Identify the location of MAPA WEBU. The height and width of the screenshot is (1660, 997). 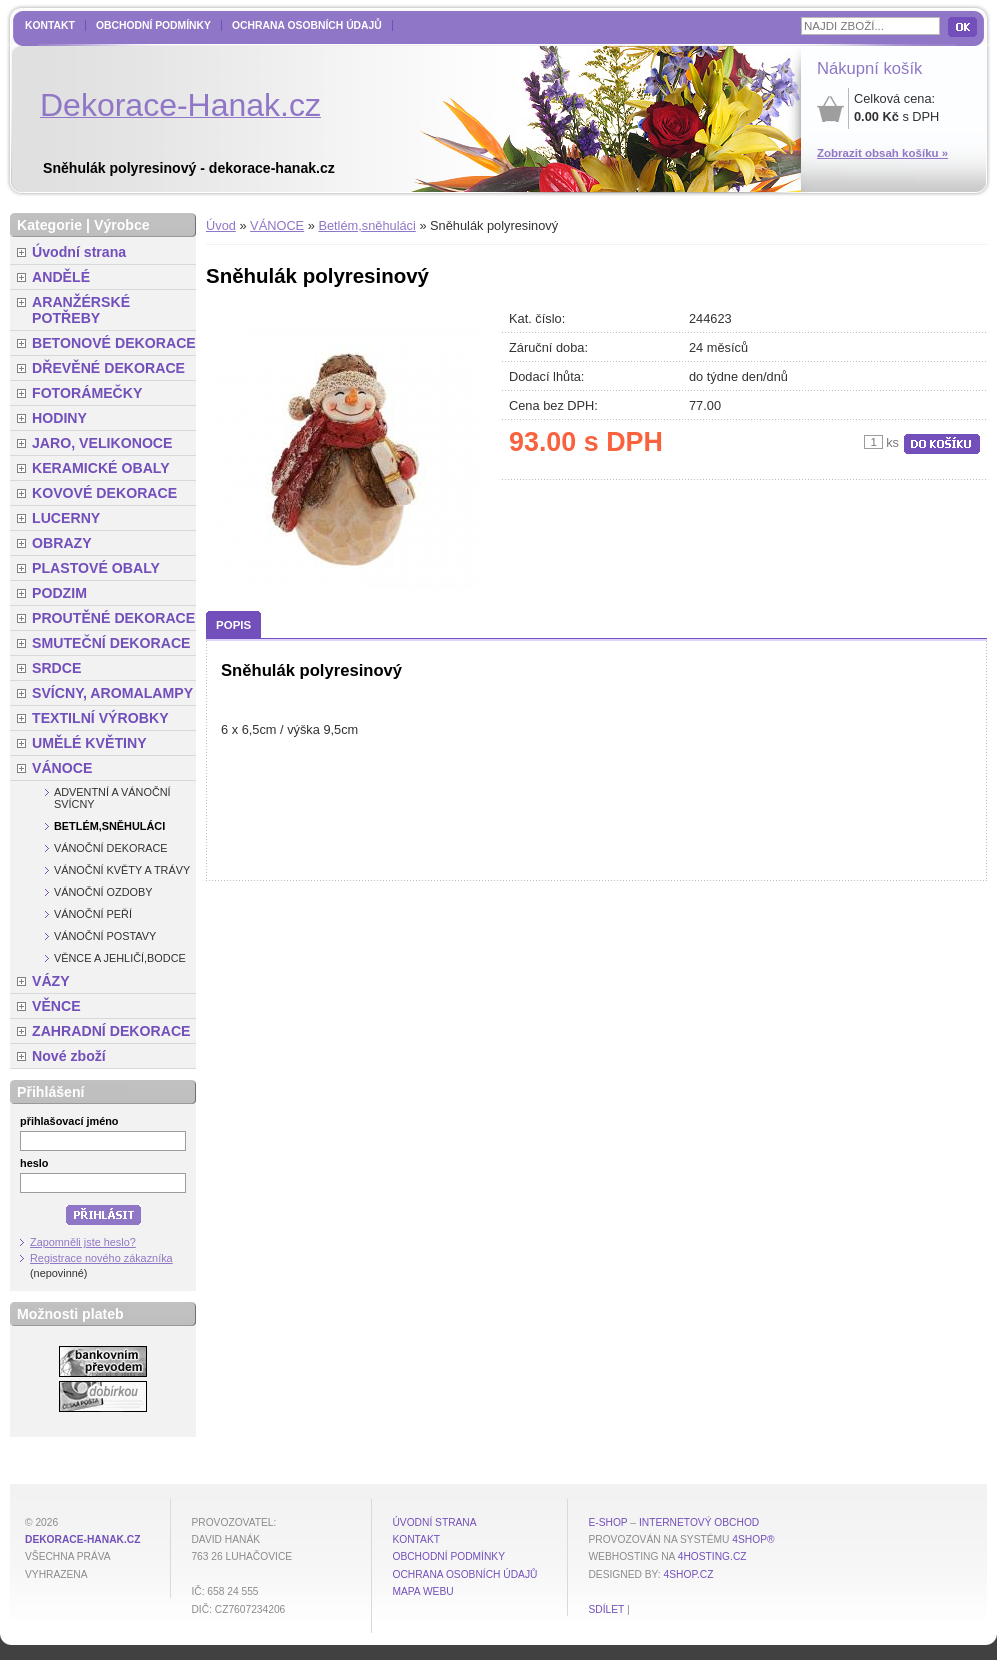
(422, 1591).